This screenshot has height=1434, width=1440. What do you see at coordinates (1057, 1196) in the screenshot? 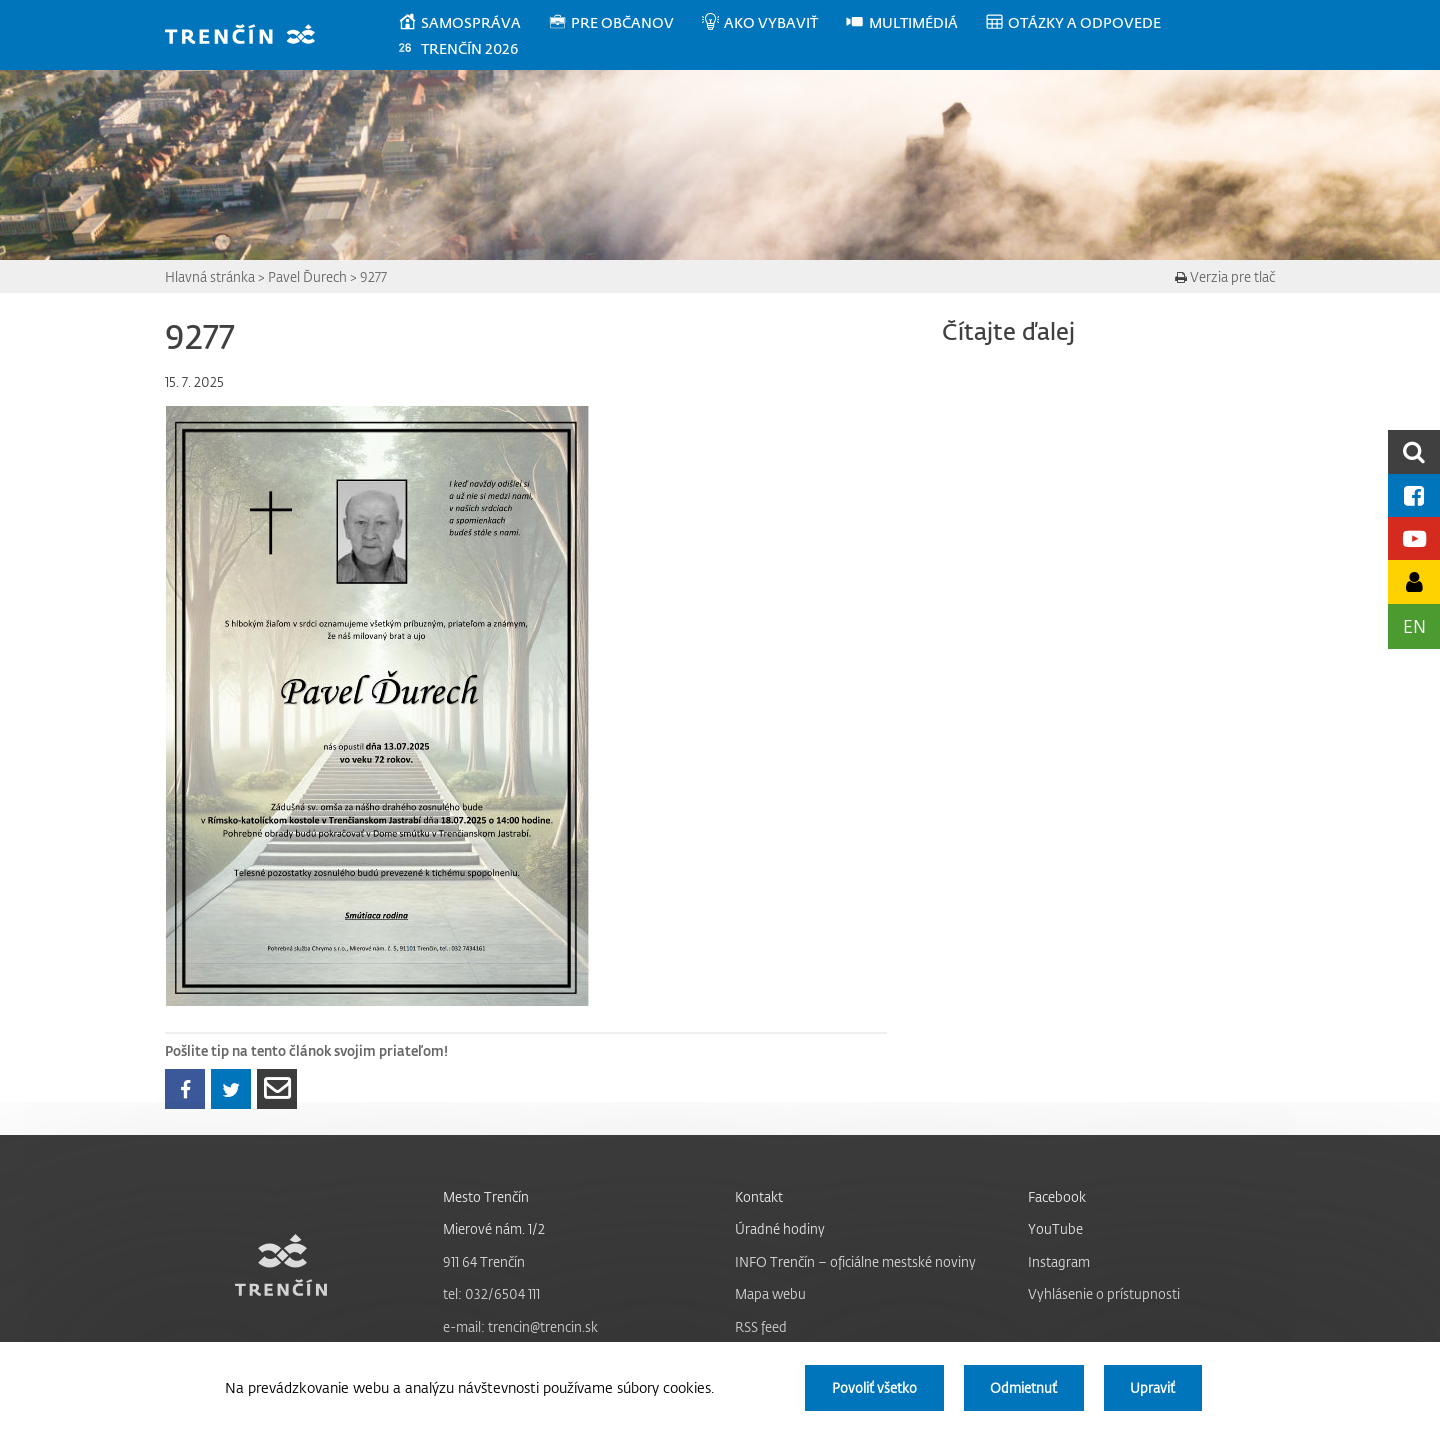
I see `Facebook` at bounding box center [1057, 1196].